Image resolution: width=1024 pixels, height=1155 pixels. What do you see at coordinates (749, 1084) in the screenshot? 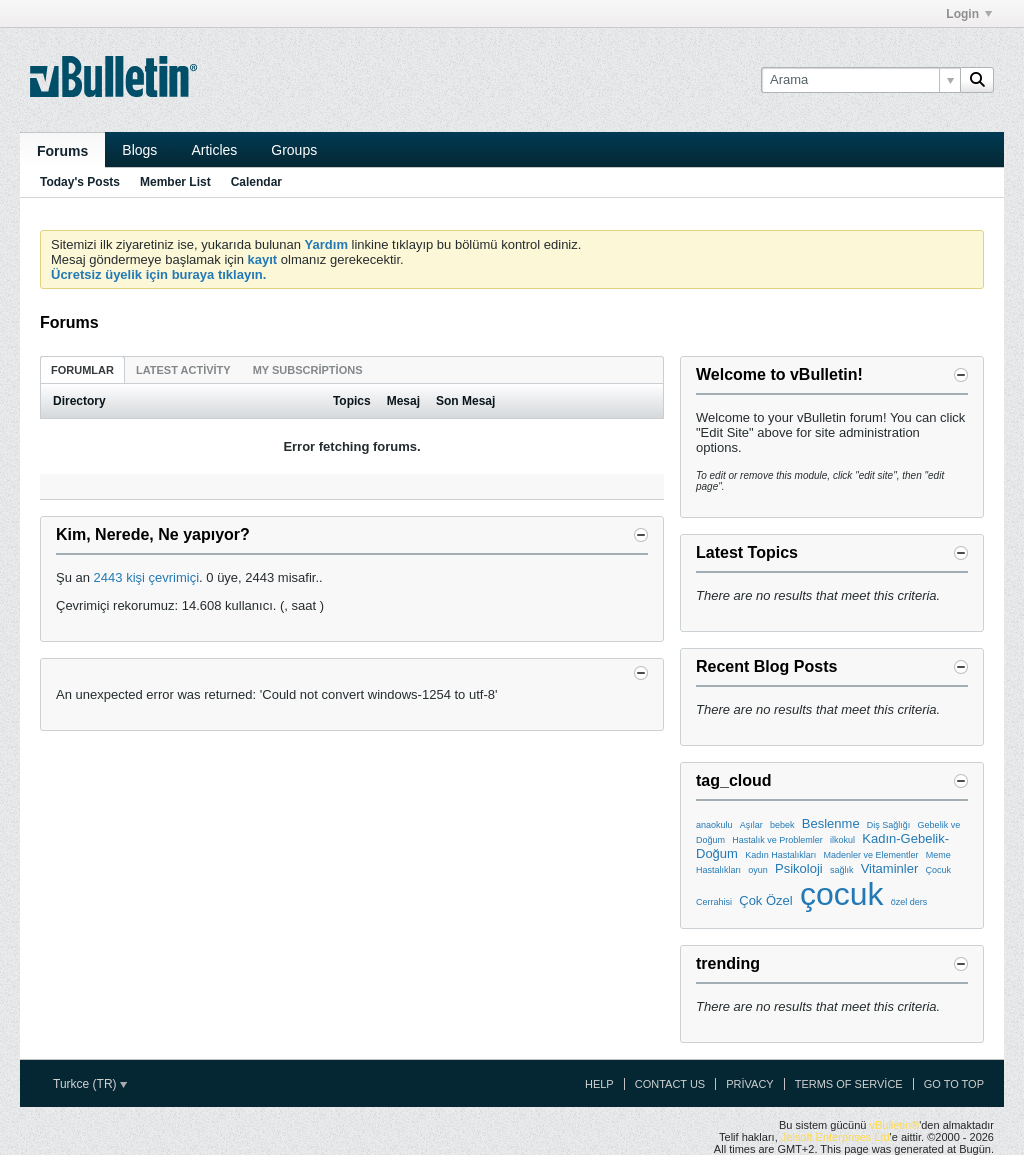
I see `Privacy` at bounding box center [749, 1084].